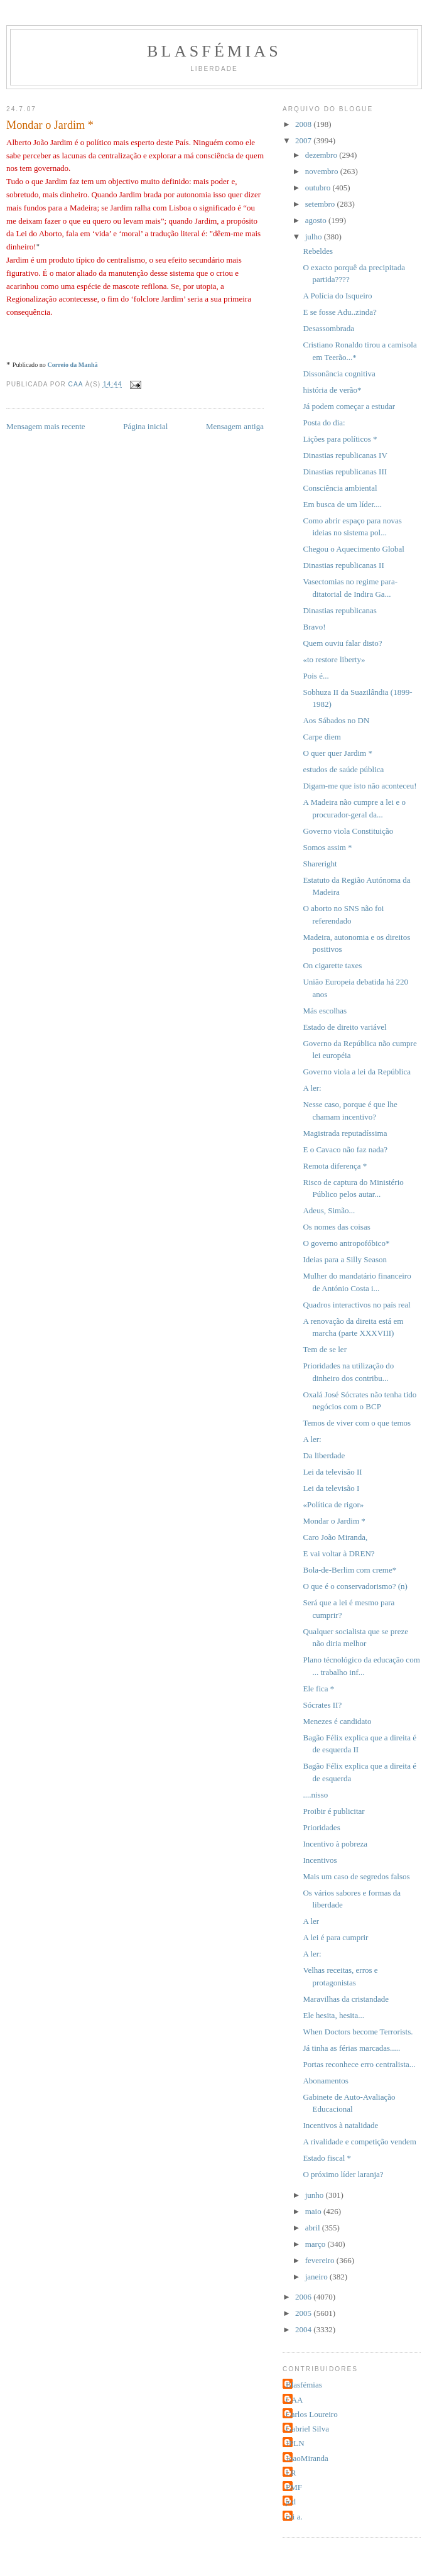 Image resolution: width=427 pixels, height=2576 pixels. What do you see at coordinates (342, 504) in the screenshot?
I see `Em busca de um líder....` at bounding box center [342, 504].